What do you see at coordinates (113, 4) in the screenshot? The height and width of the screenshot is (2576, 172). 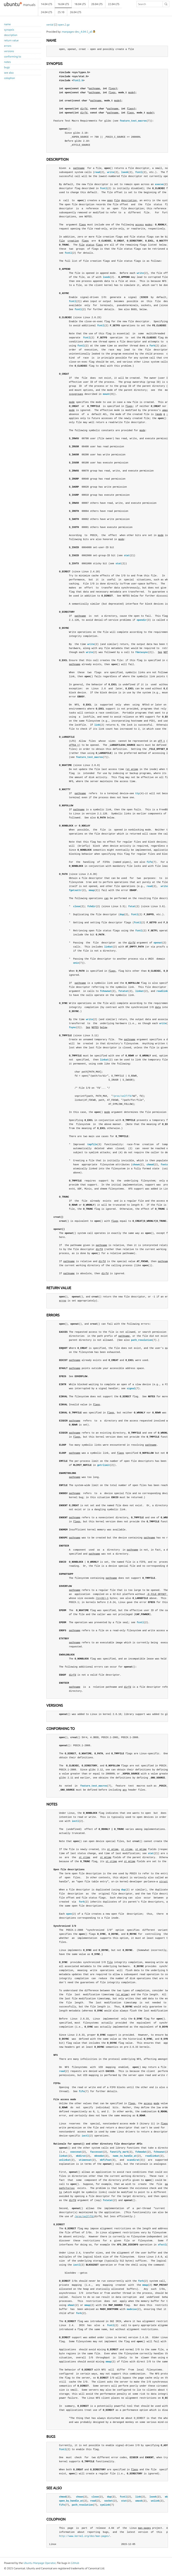 I see `22.04 LTS` at bounding box center [113, 4].